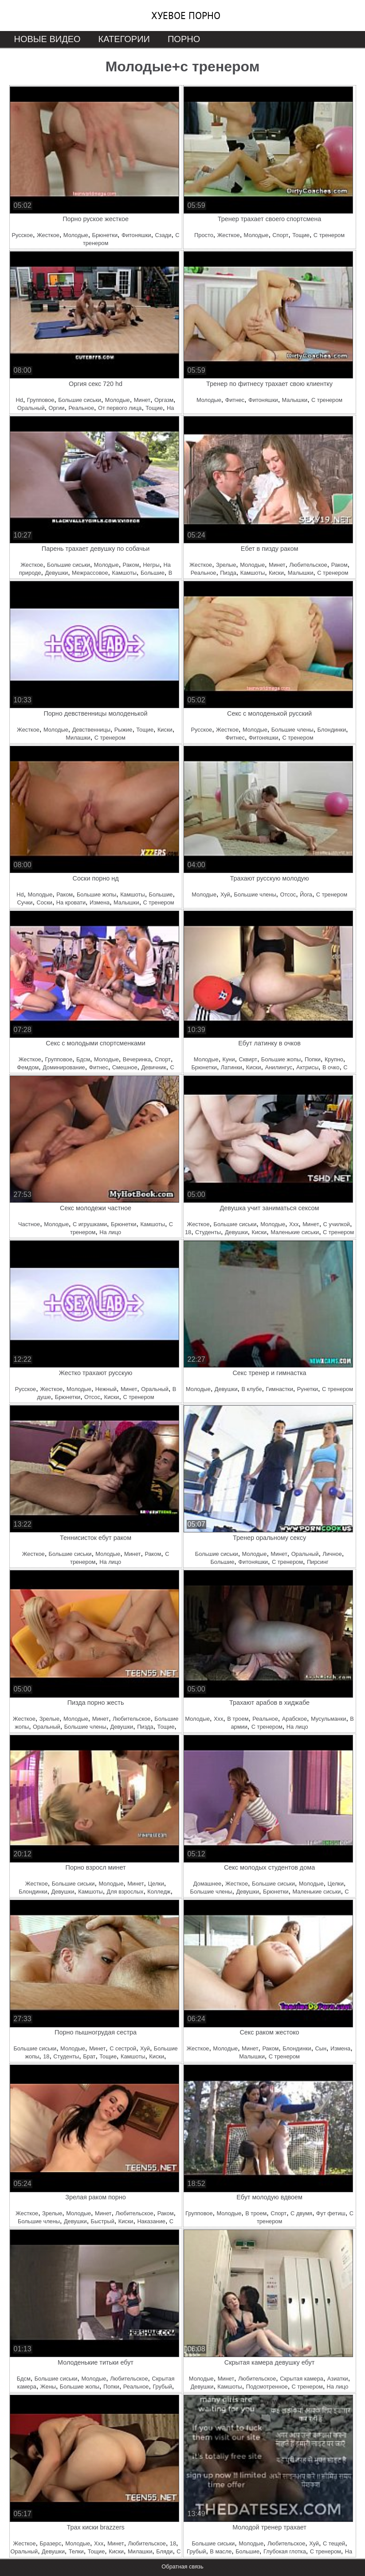  Describe the element at coordinates (278, 1067) in the screenshot. I see `Анилингус` at that location.